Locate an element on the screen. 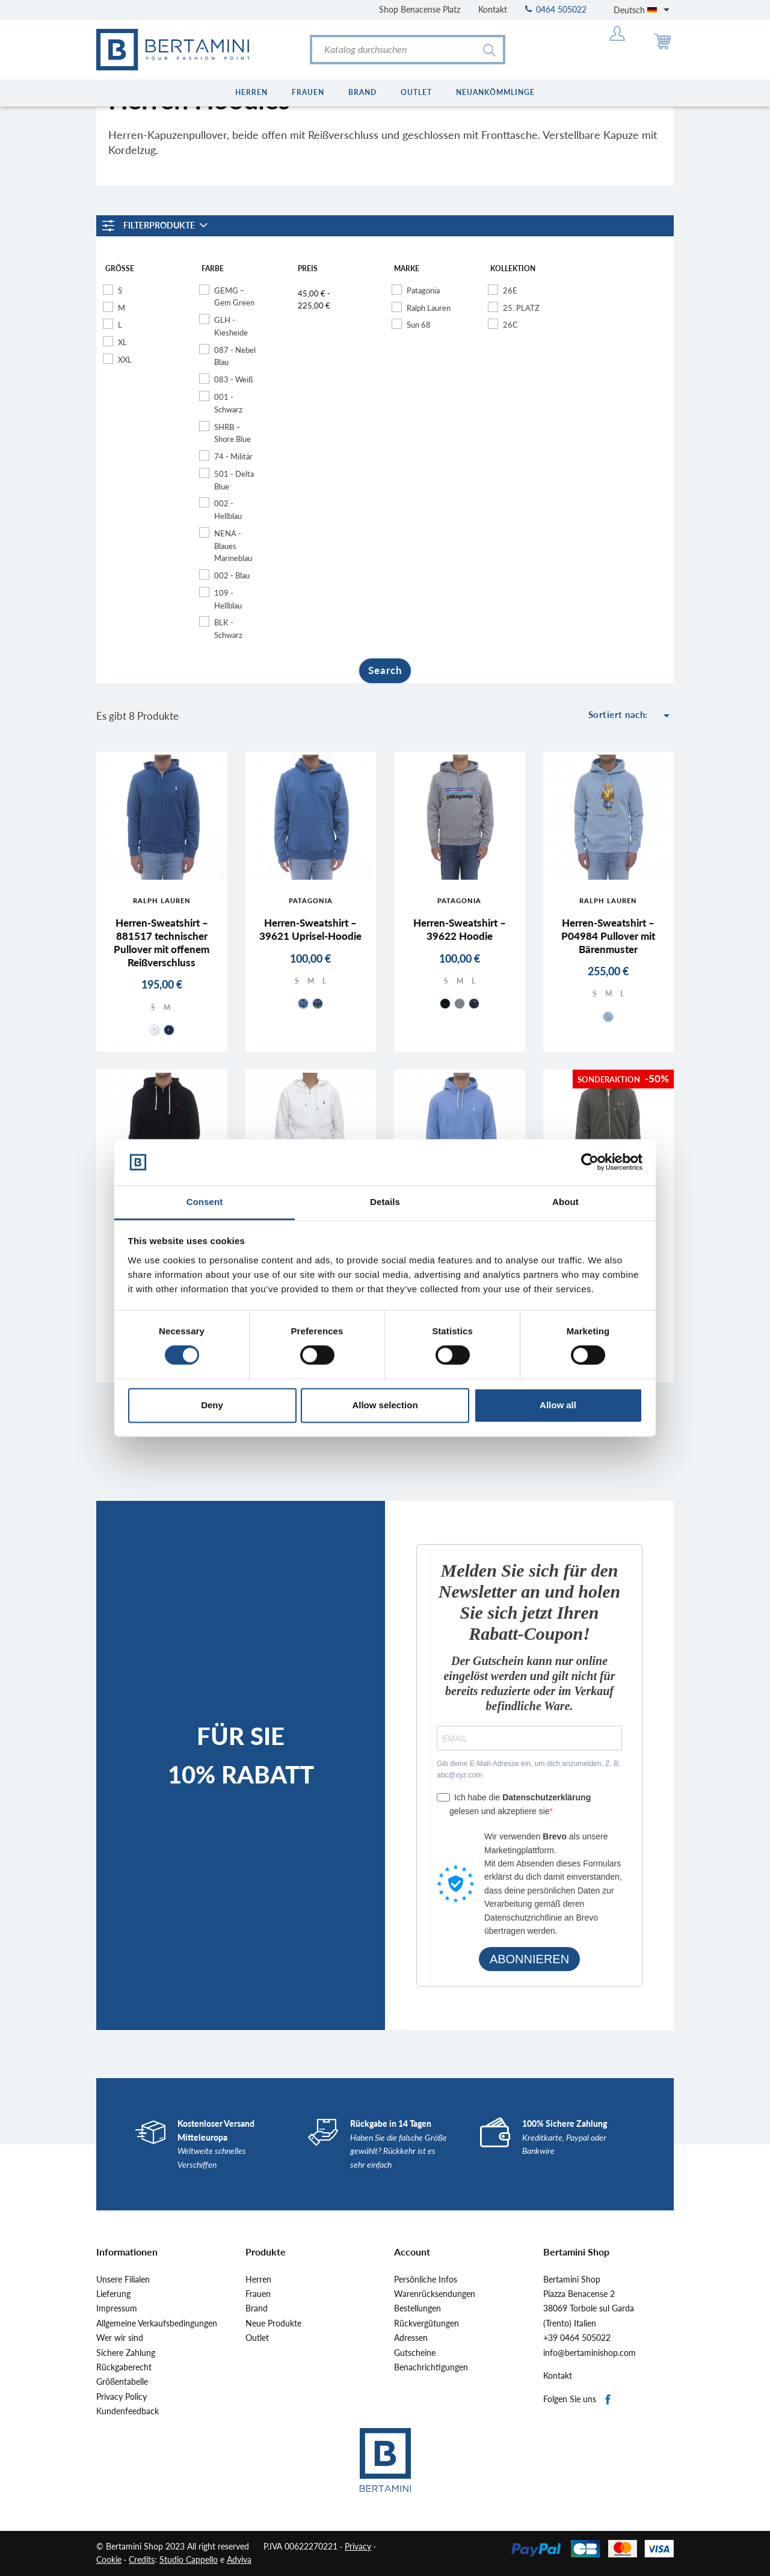 This screenshot has height=2576, width=770. info@bertaminishop.com is located at coordinates (589, 2353).